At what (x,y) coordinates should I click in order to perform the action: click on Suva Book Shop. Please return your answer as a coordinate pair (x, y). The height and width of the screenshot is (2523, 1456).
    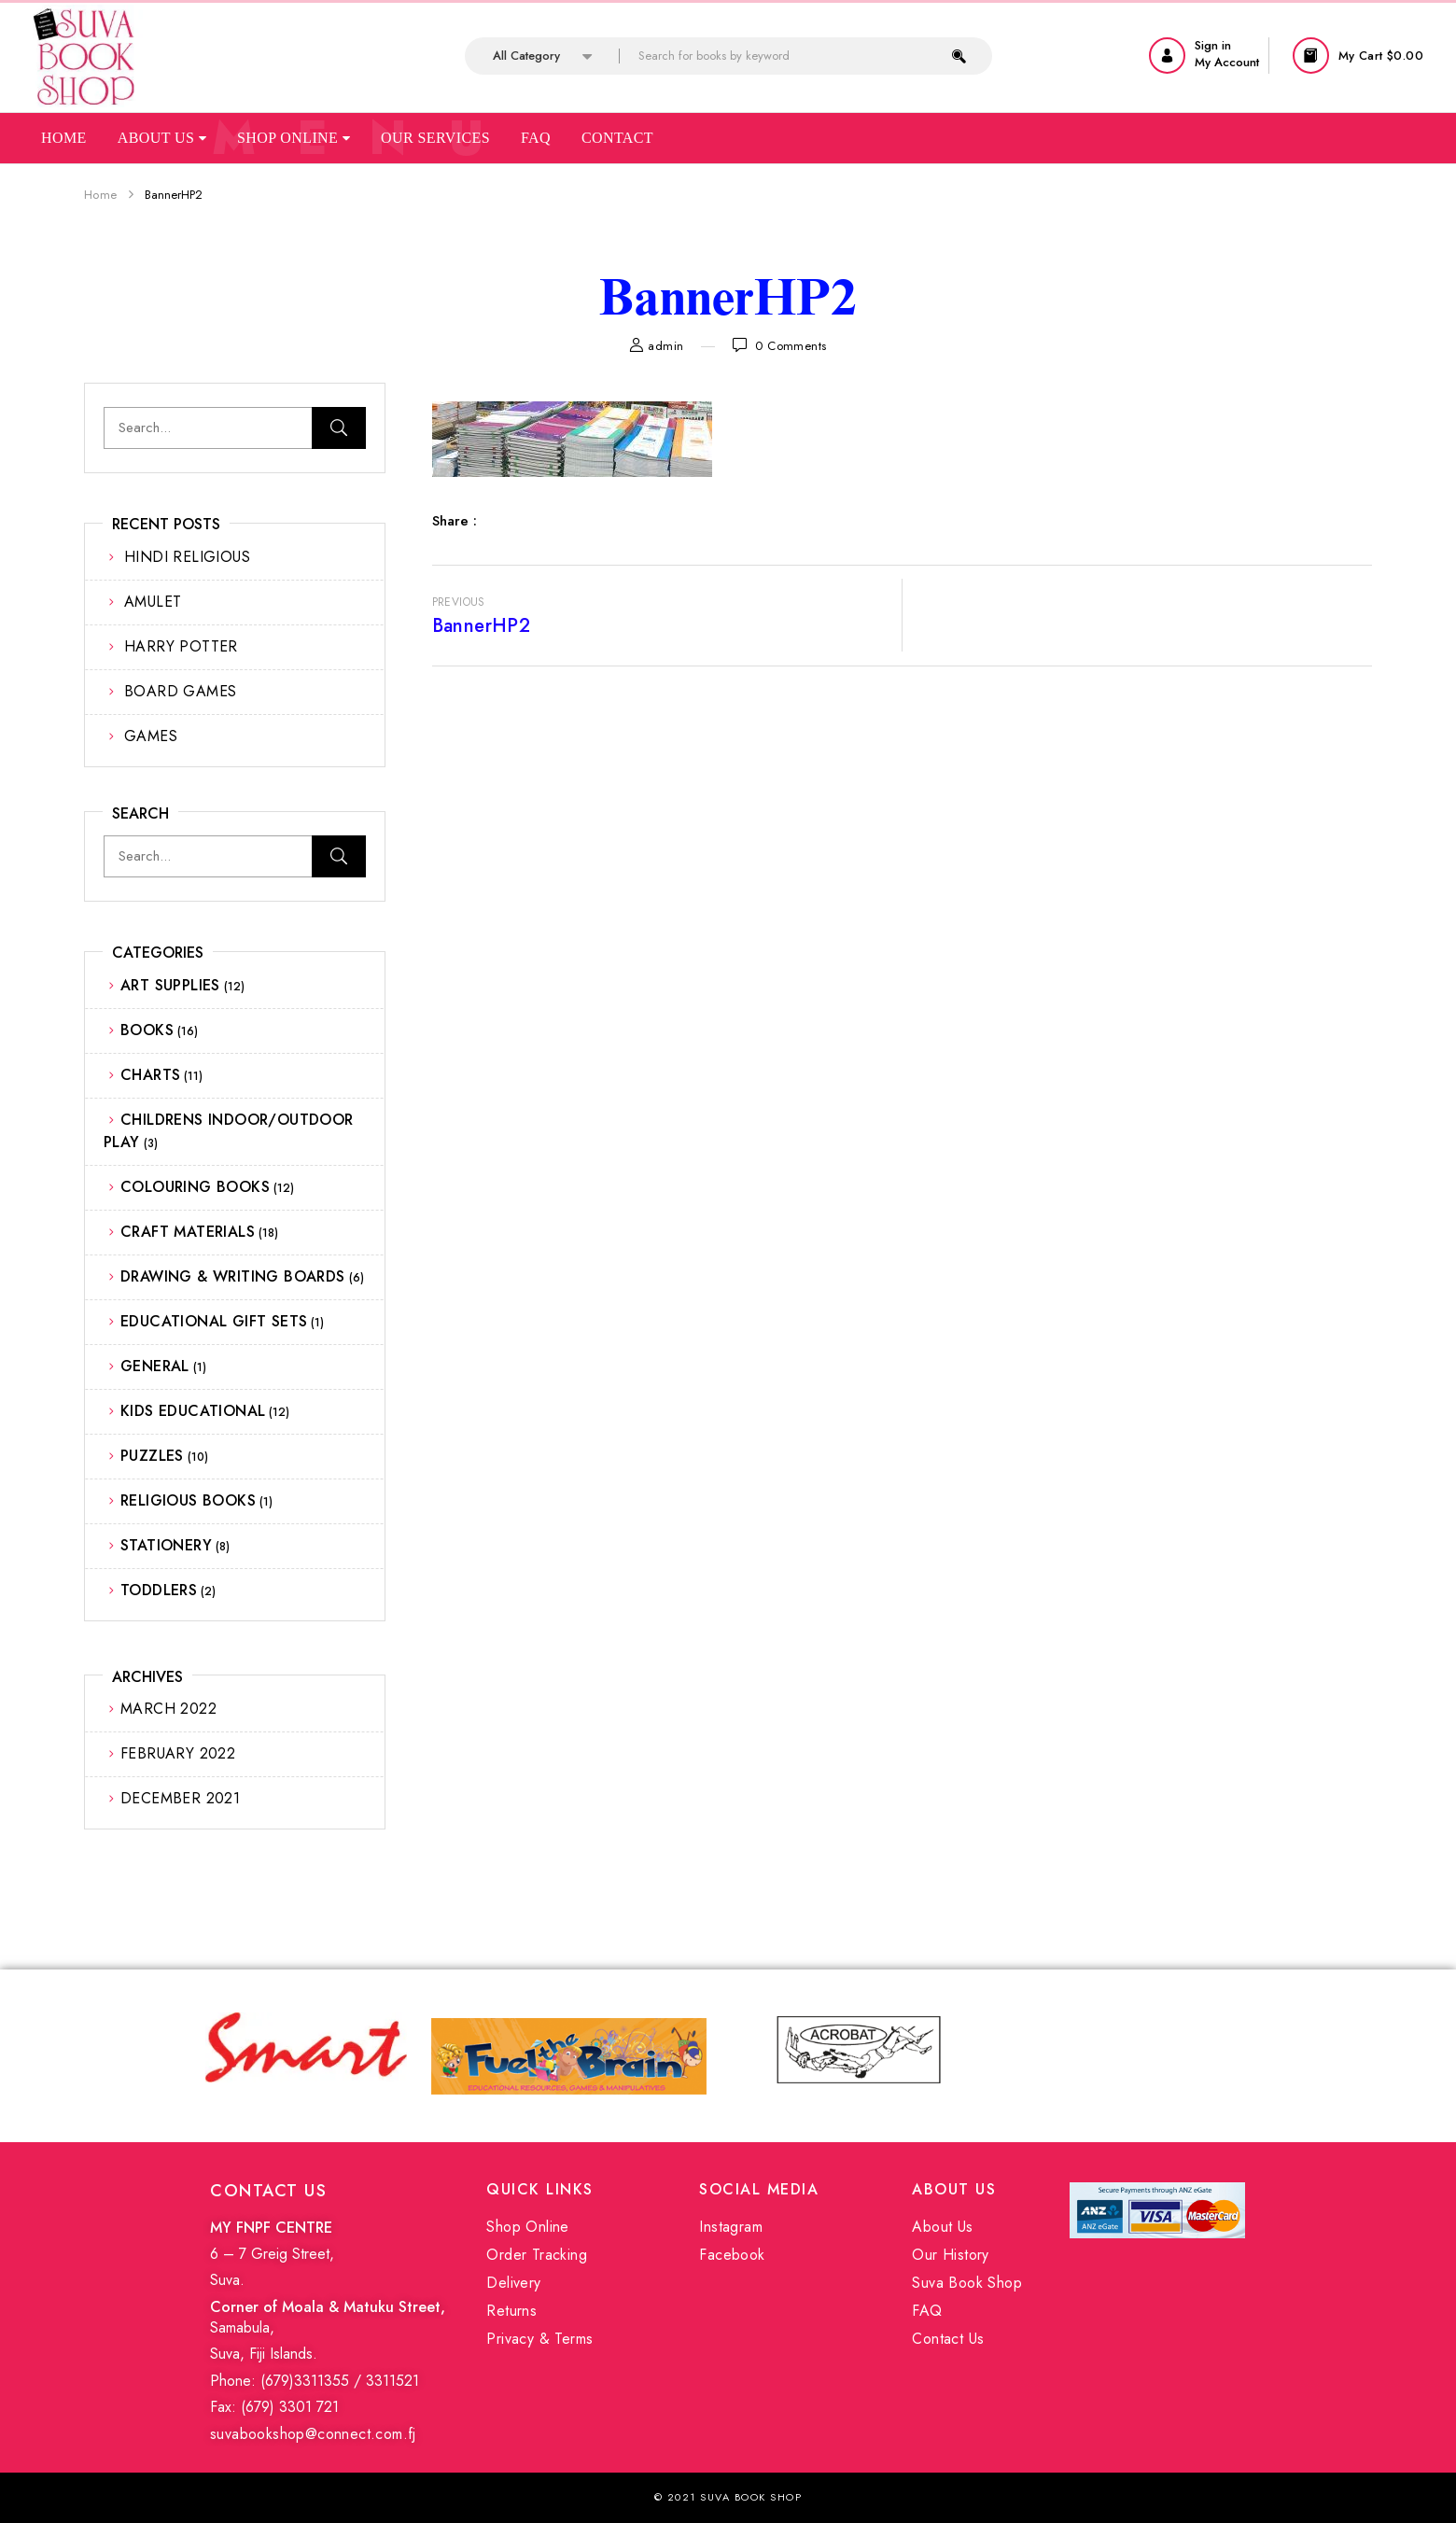
    Looking at the image, I should click on (967, 2282).